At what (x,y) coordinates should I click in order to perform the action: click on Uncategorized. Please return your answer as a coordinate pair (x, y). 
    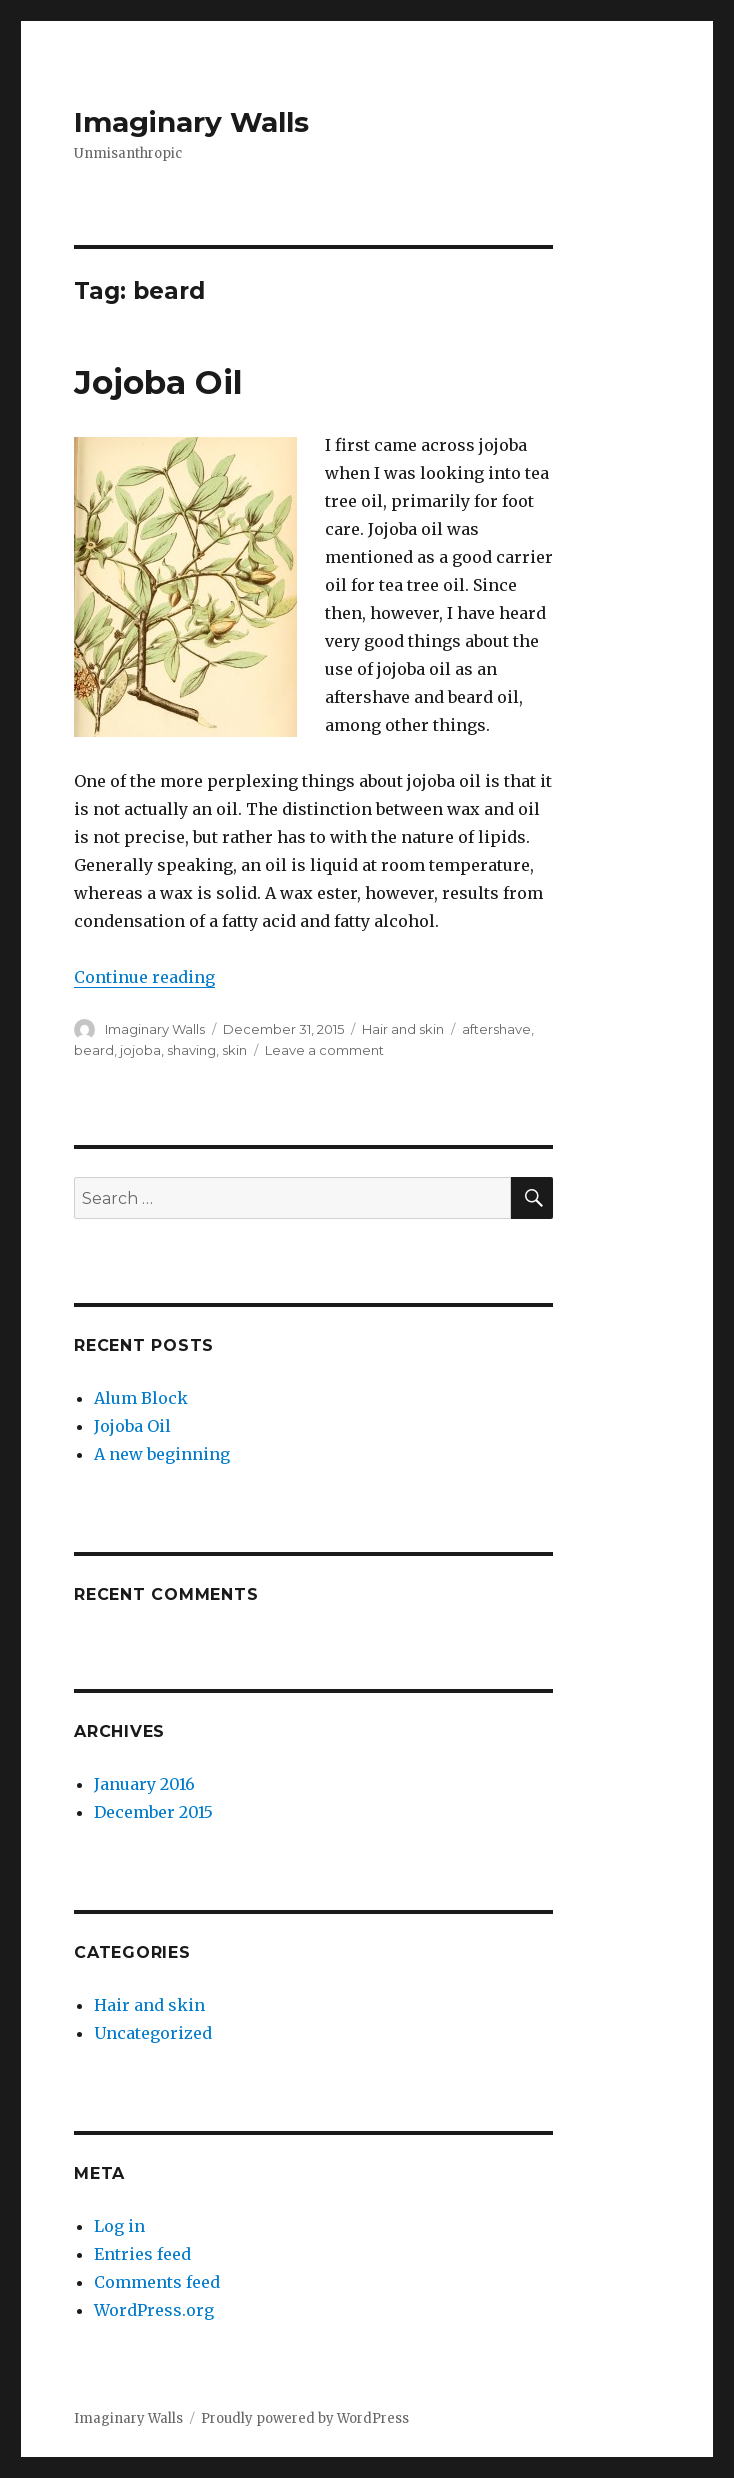
    Looking at the image, I should click on (153, 2033).